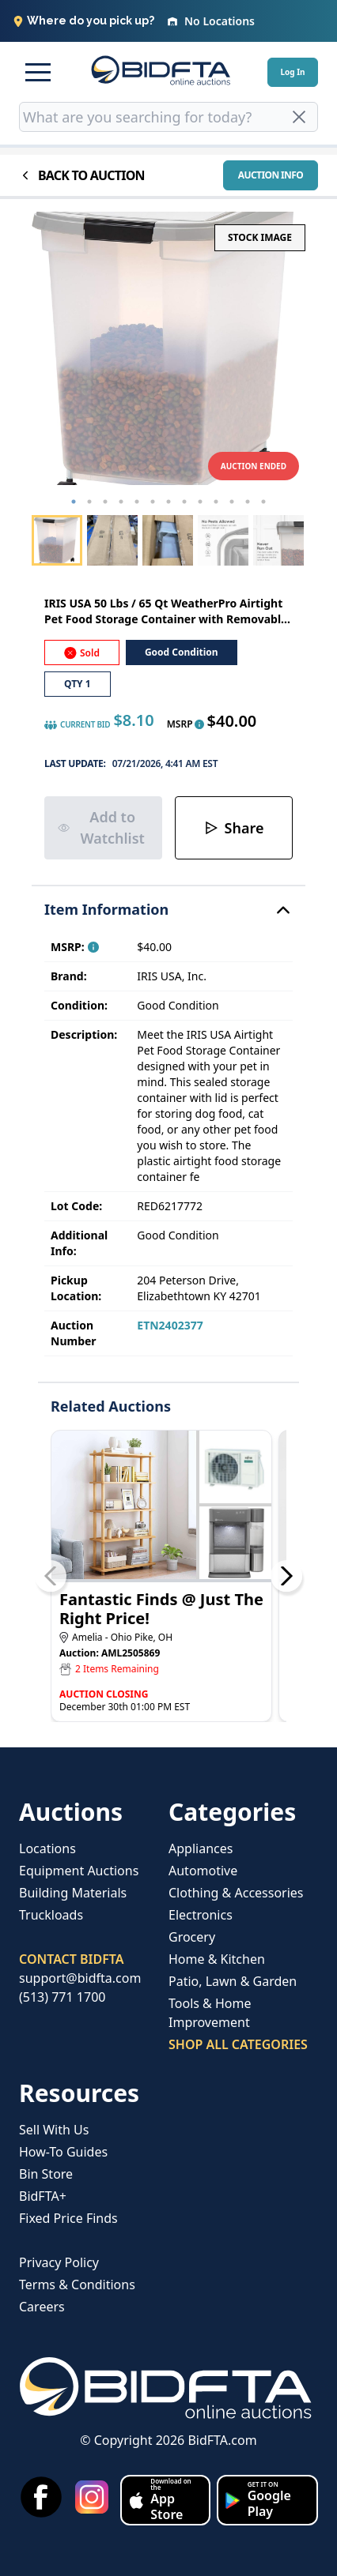 This screenshot has height=2576, width=337. I want to click on Electronics, so click(200, 1915).